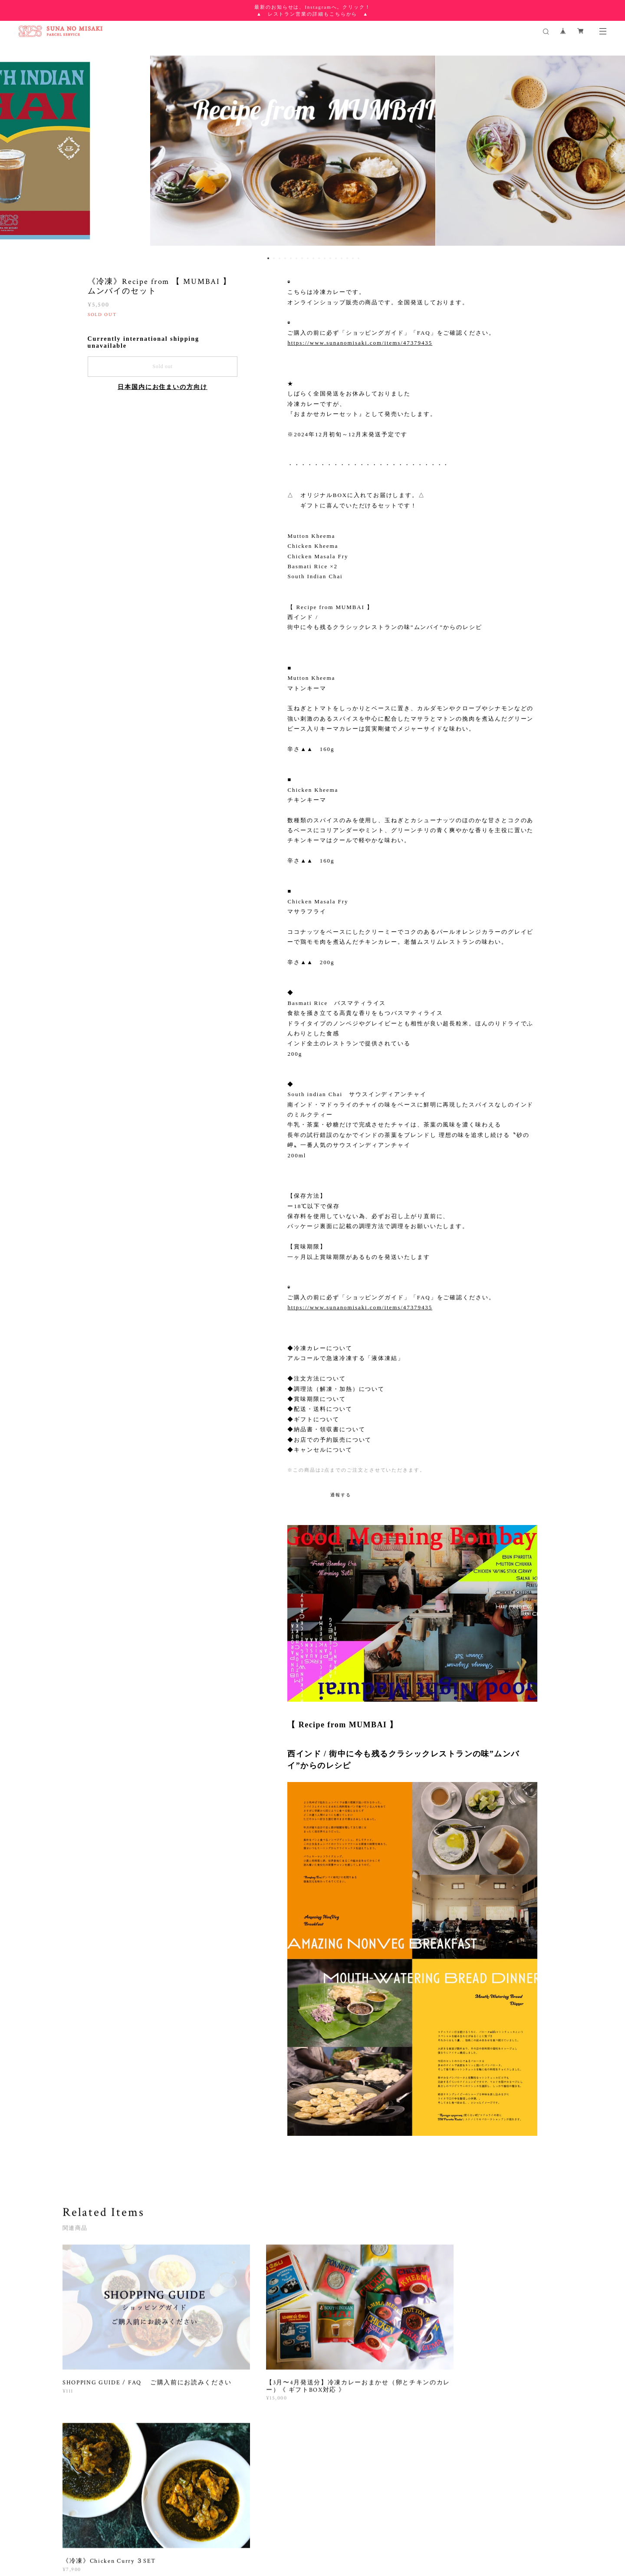  What do you see at coordinates (330, 258) in the screenshot?
I see `12 [button]` at bounding box center [330, 258].